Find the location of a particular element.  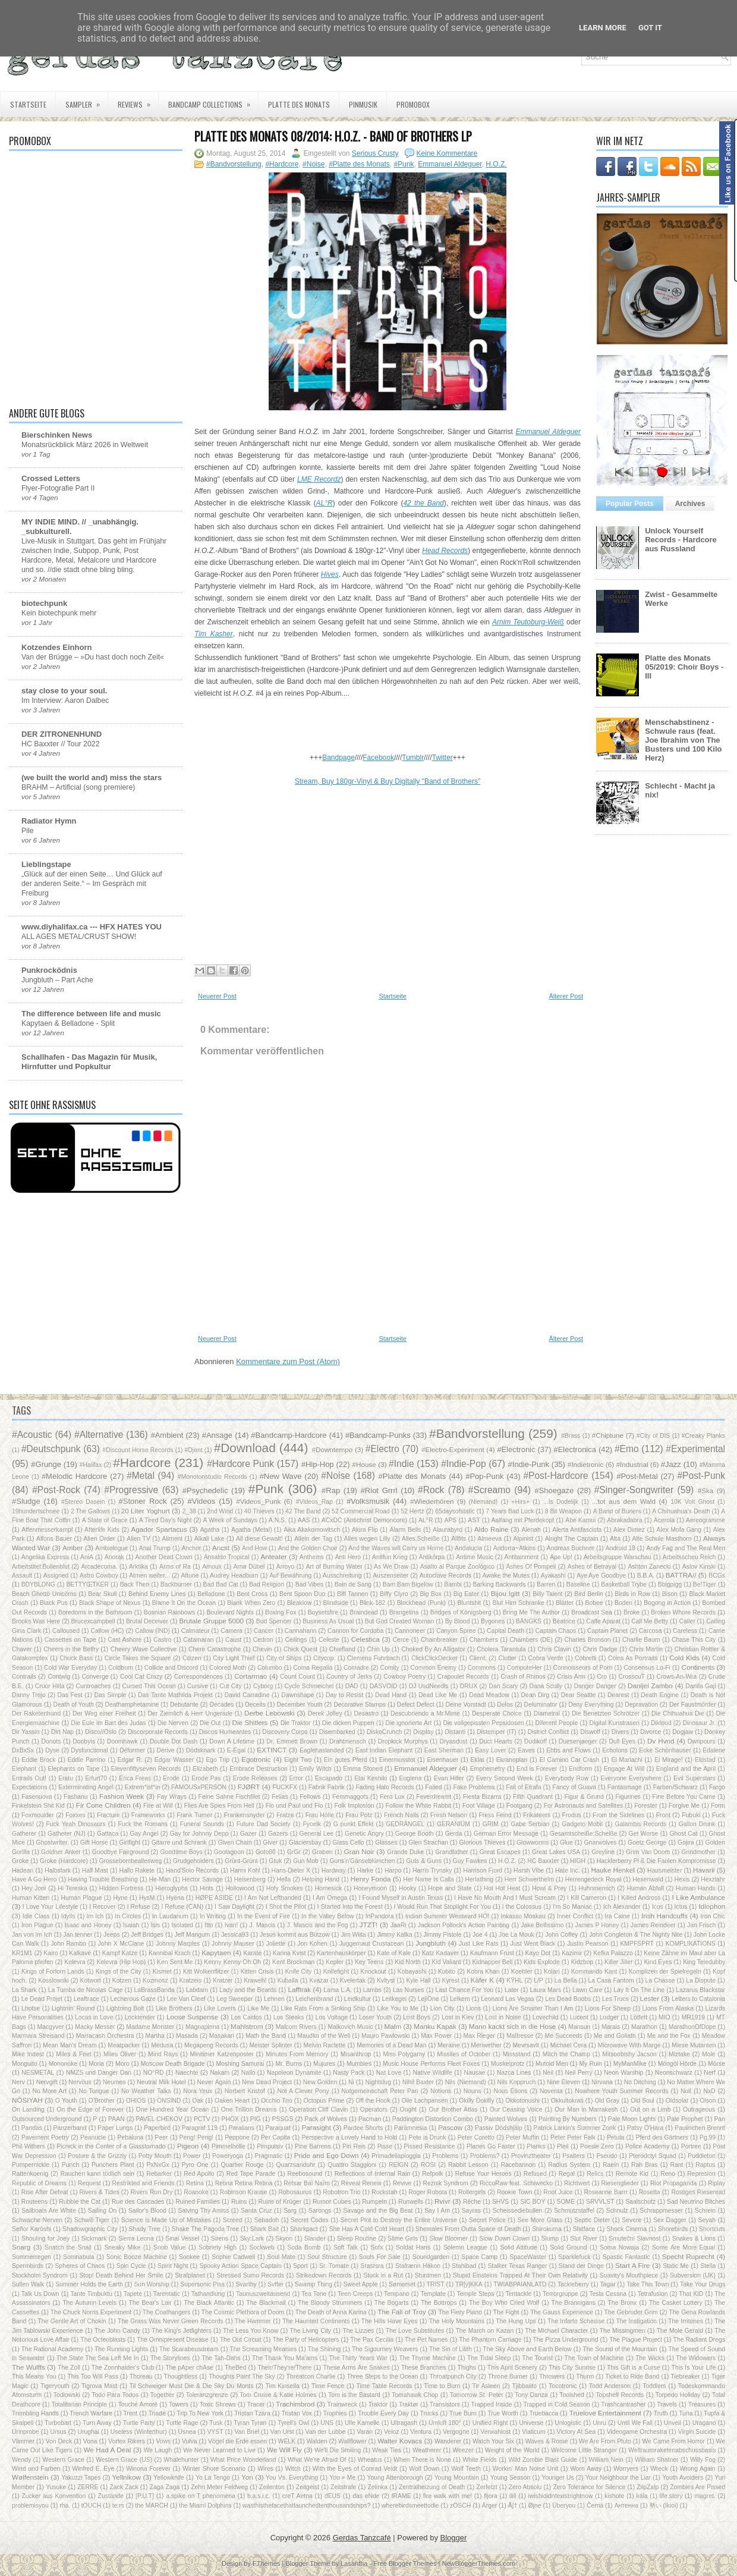

Oak is located at coordinates (197, 2100).